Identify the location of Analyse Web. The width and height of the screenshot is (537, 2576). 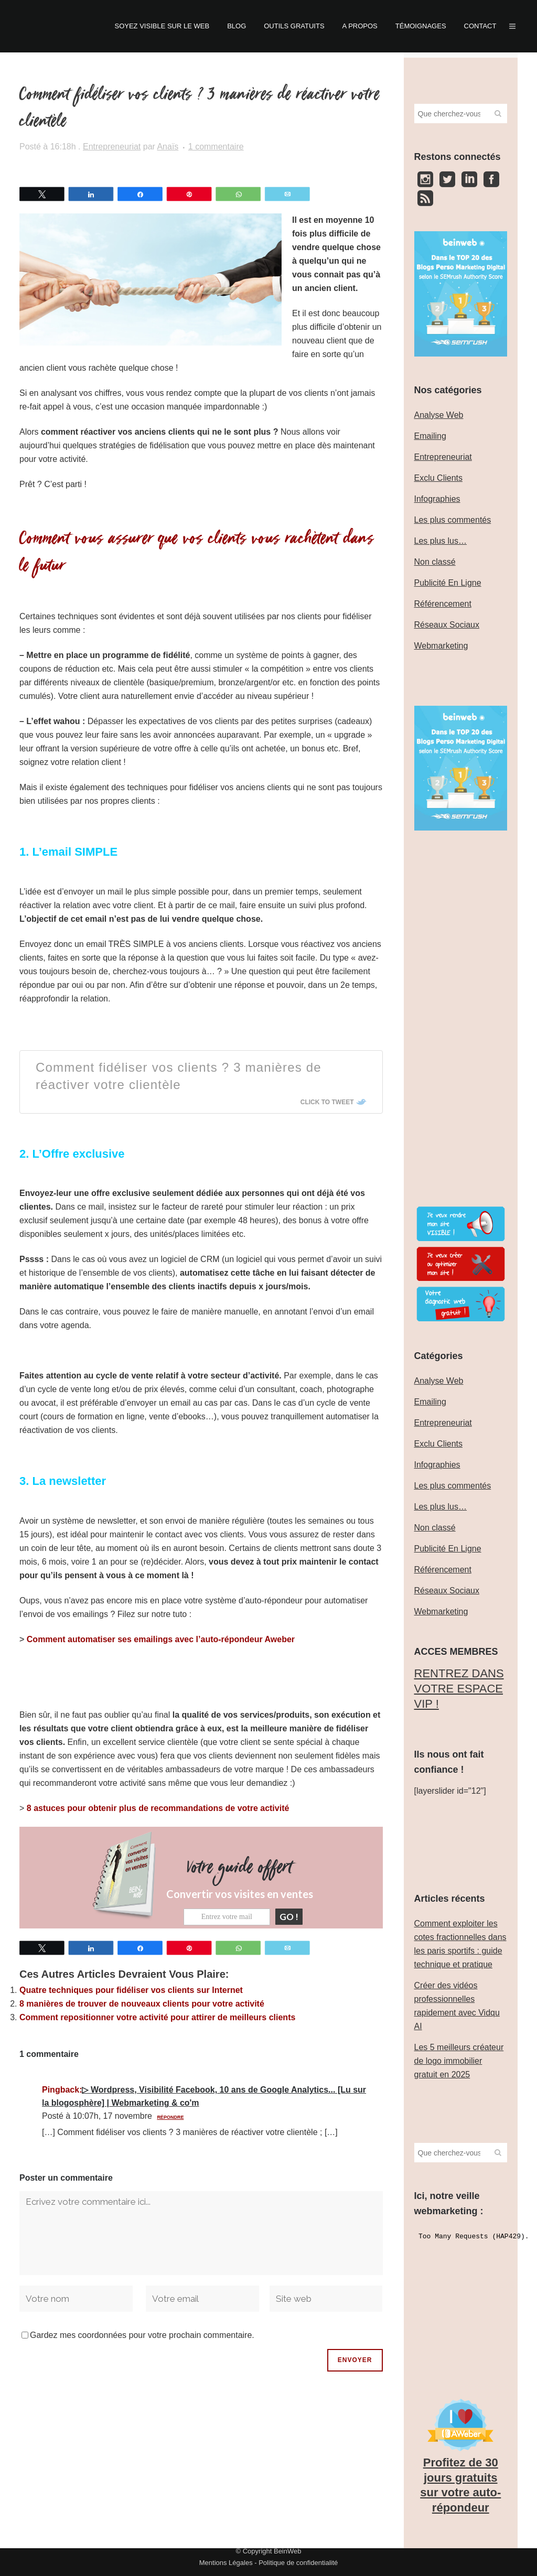
(439, 415).